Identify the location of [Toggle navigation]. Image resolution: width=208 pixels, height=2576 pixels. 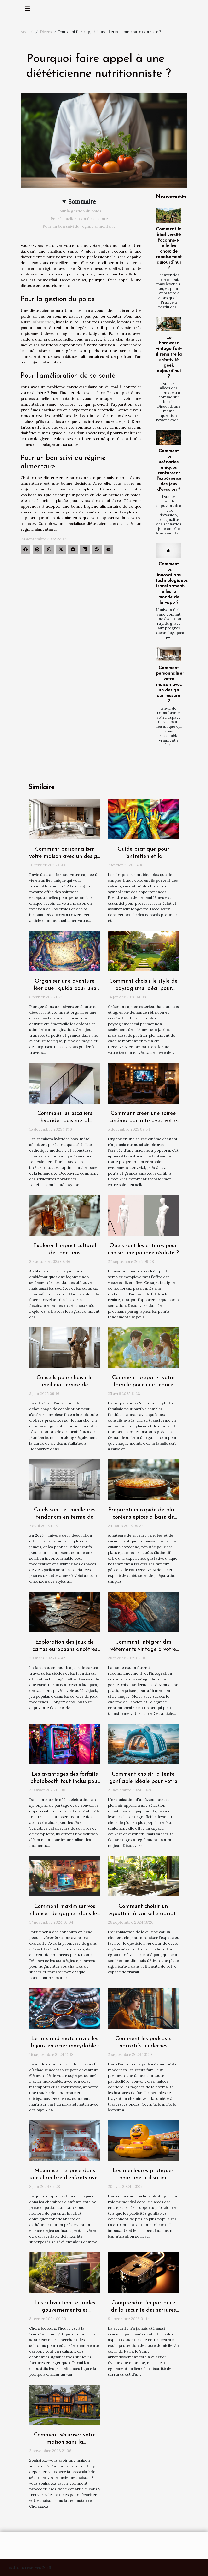
(27, 8).